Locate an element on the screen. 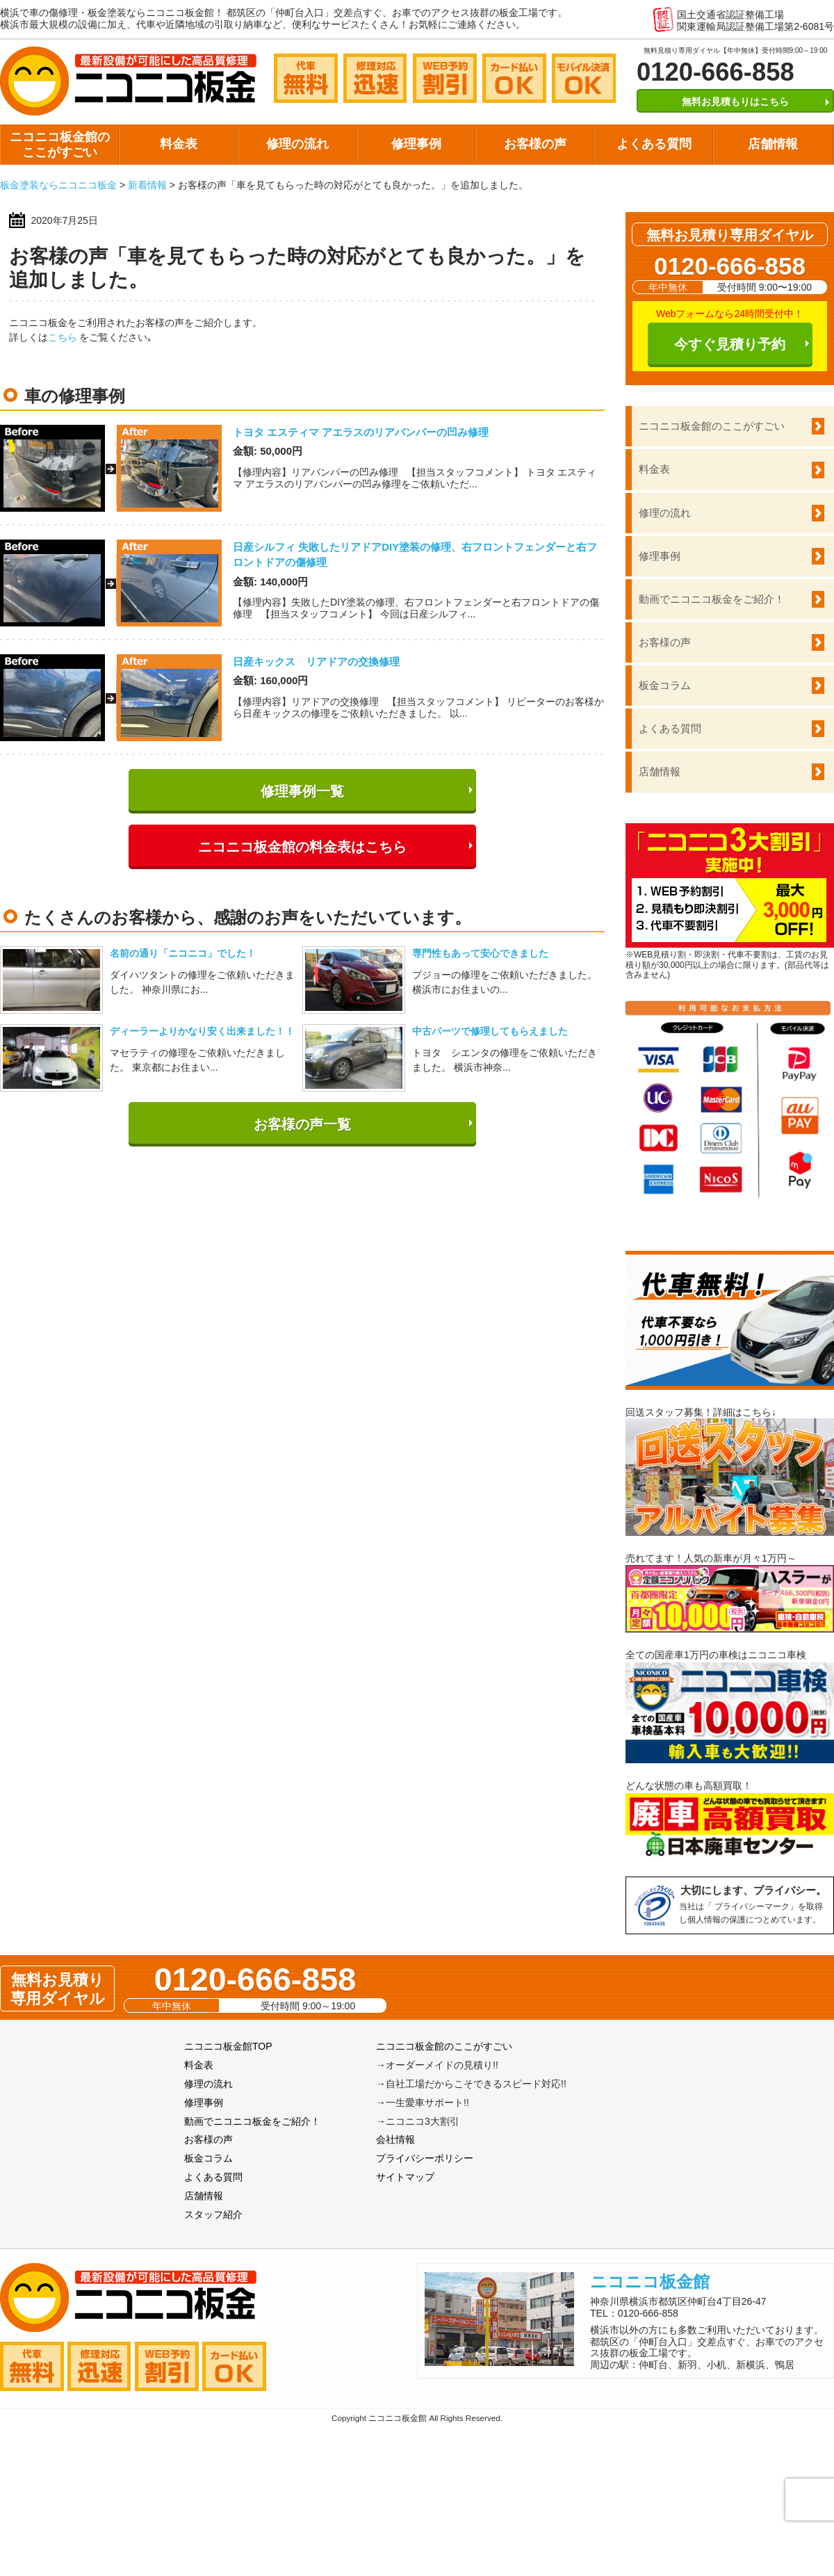 This screenshot has height=2576, width=834. 新着情報 is located at coordinates (147, 185).